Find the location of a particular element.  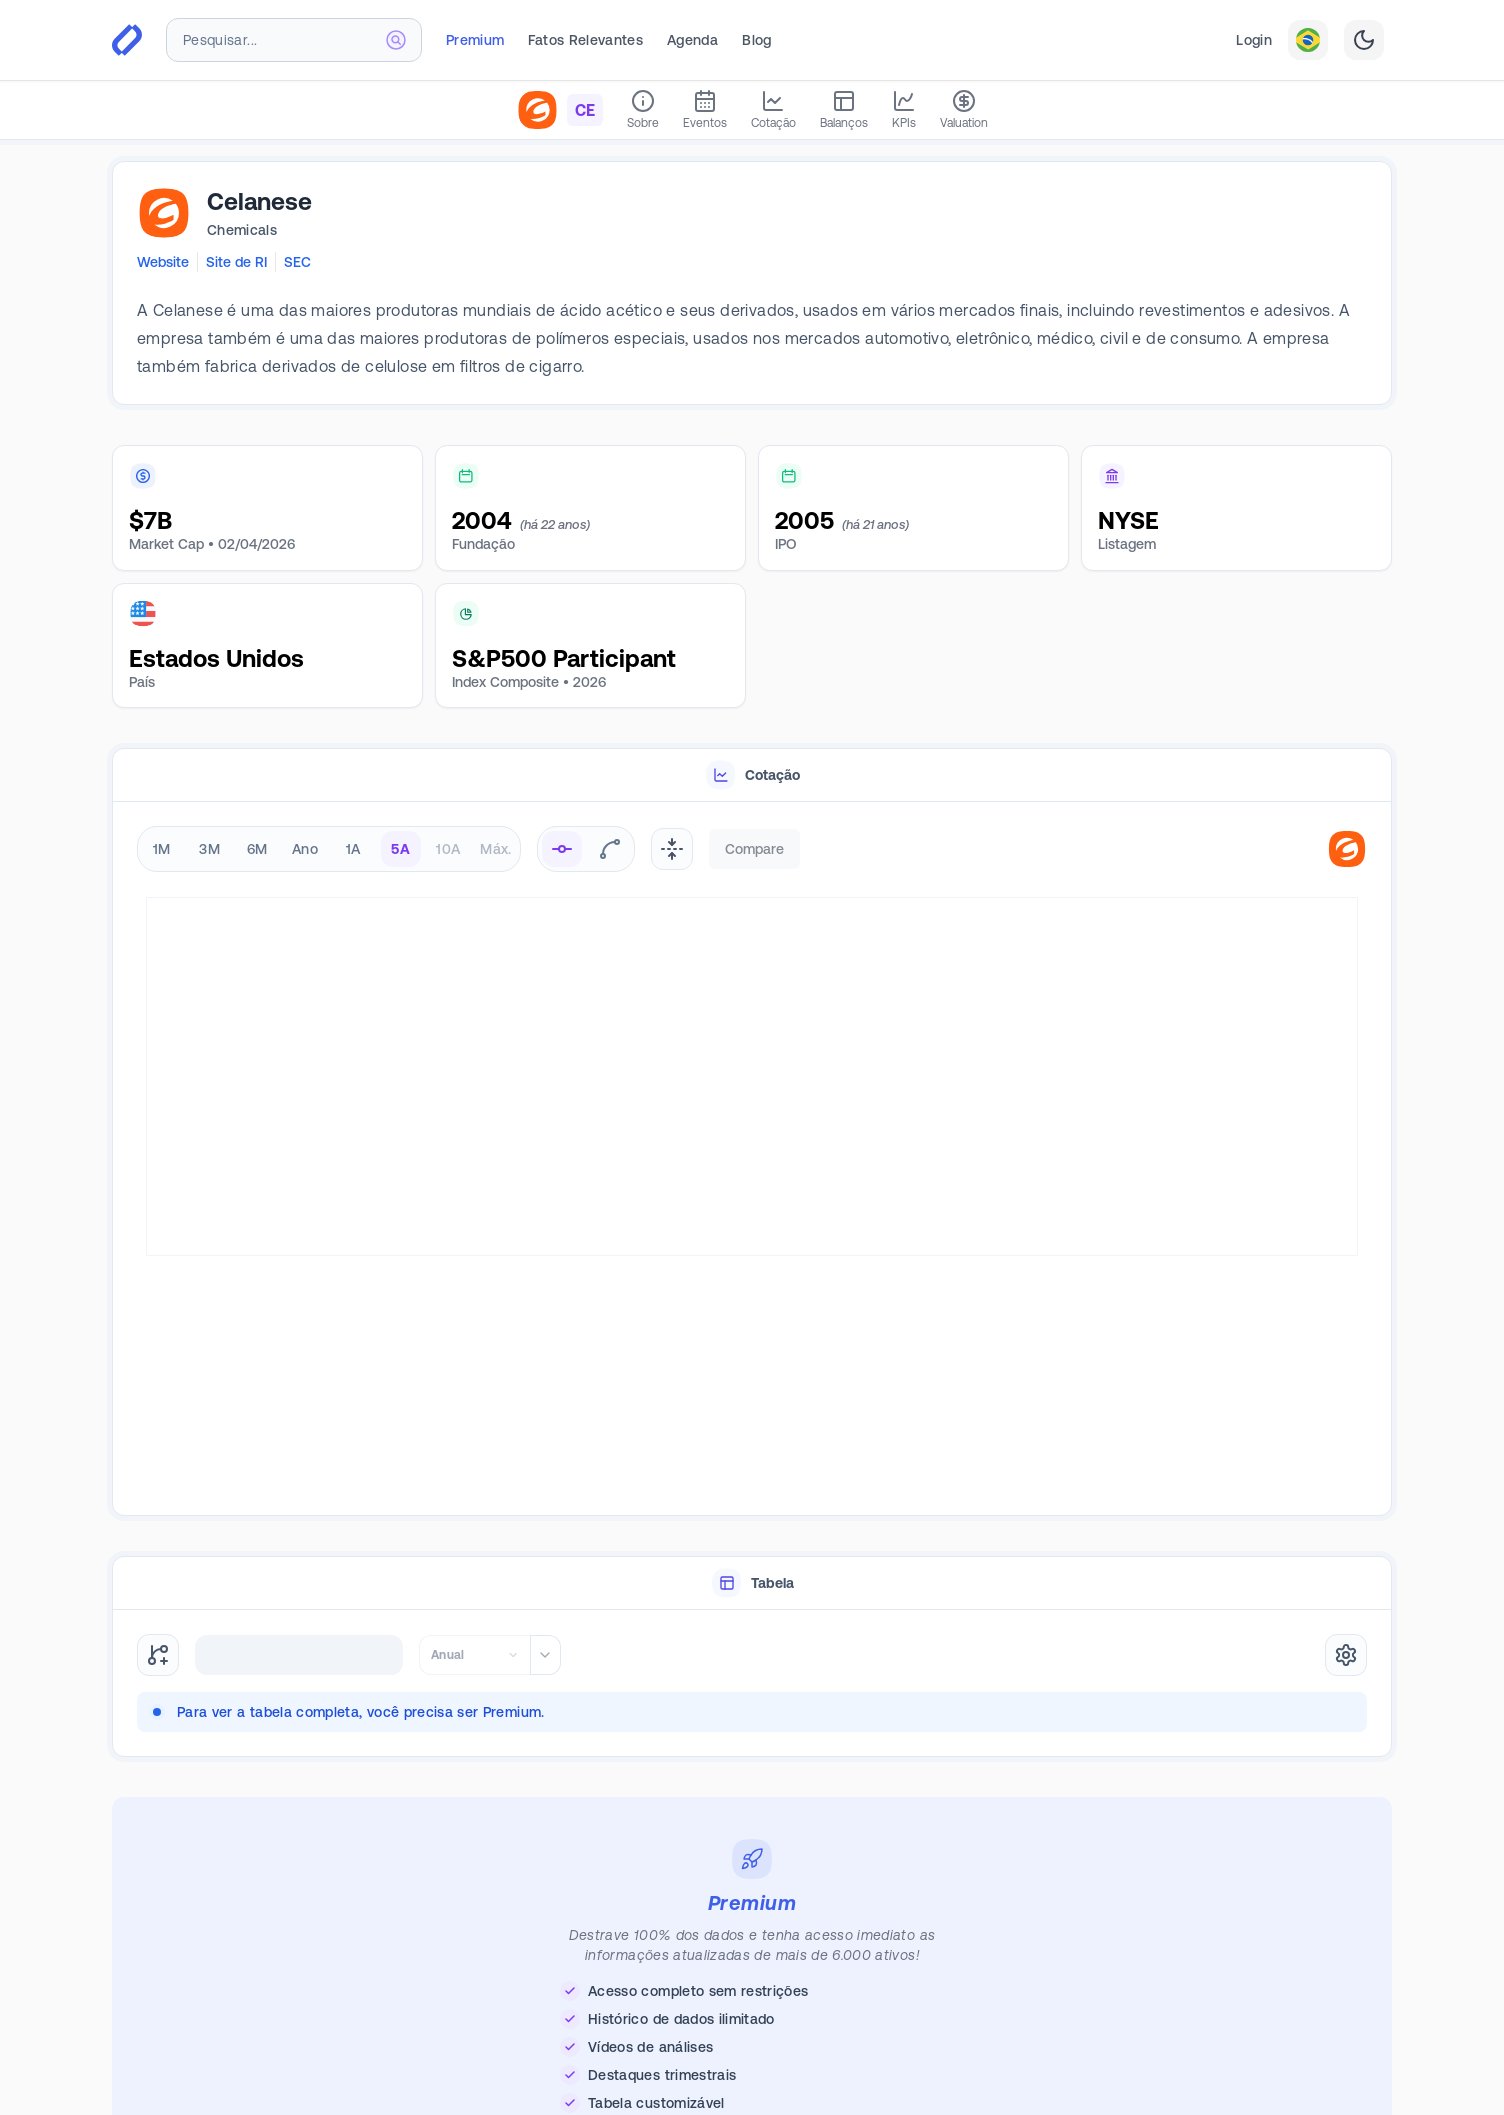

[radiogroup] is located at coordinates (329, 849).